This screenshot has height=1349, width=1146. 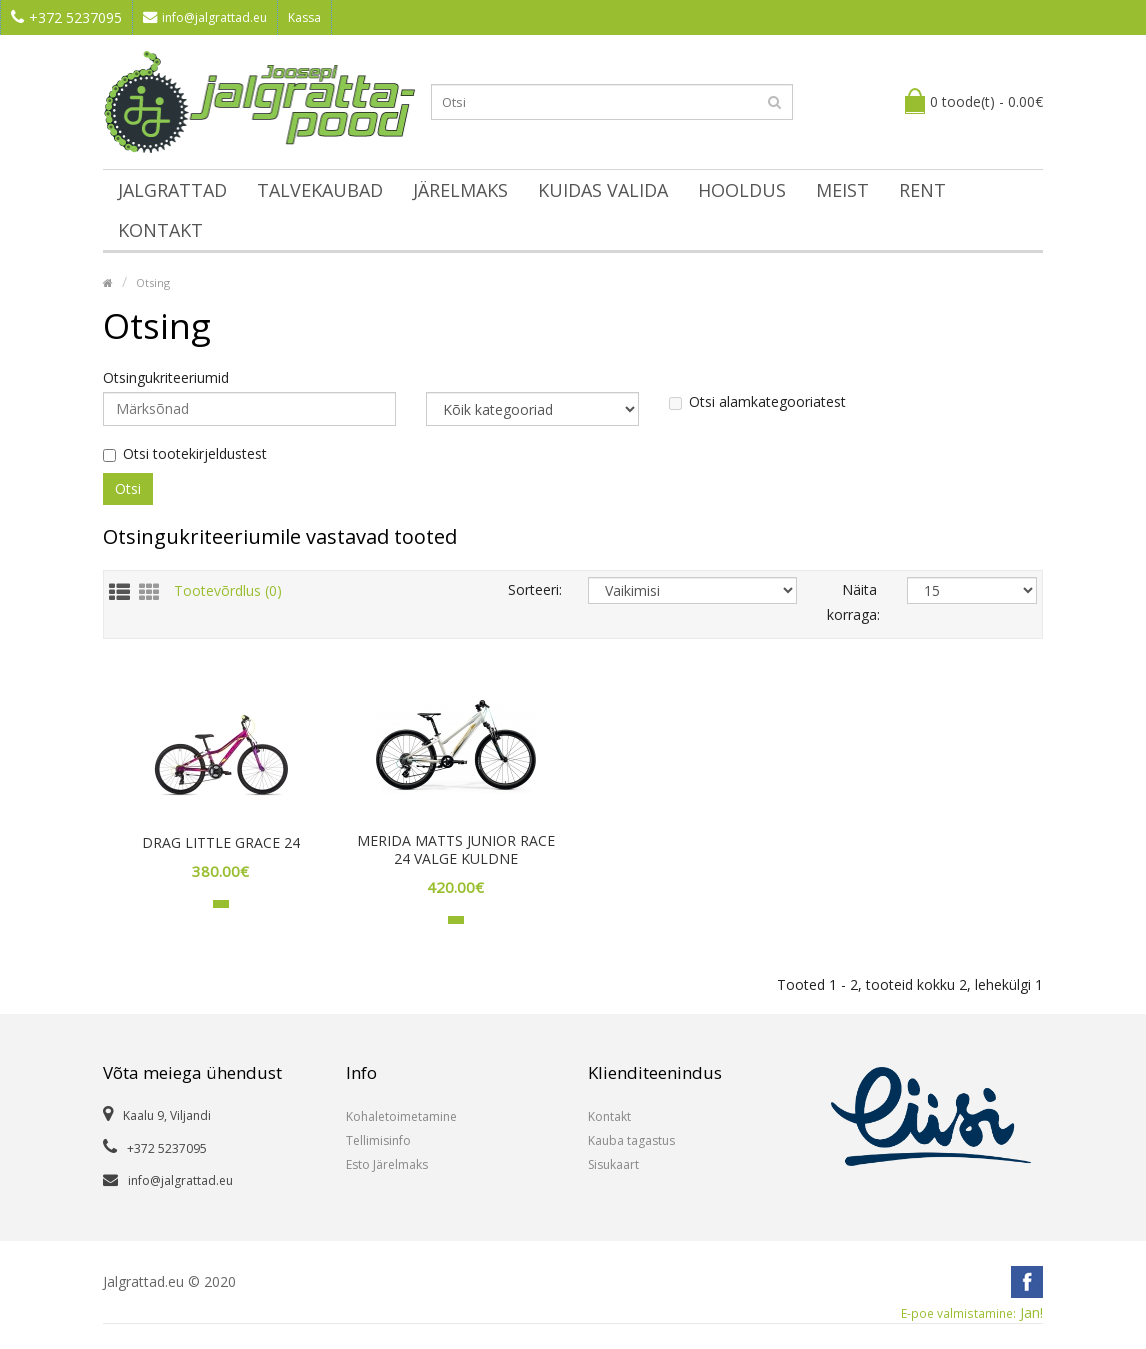 What do you see at coordinates (378, 1140) in the screenshot?
I see `Tellimisinfo` at bounding box center [378, 1140].